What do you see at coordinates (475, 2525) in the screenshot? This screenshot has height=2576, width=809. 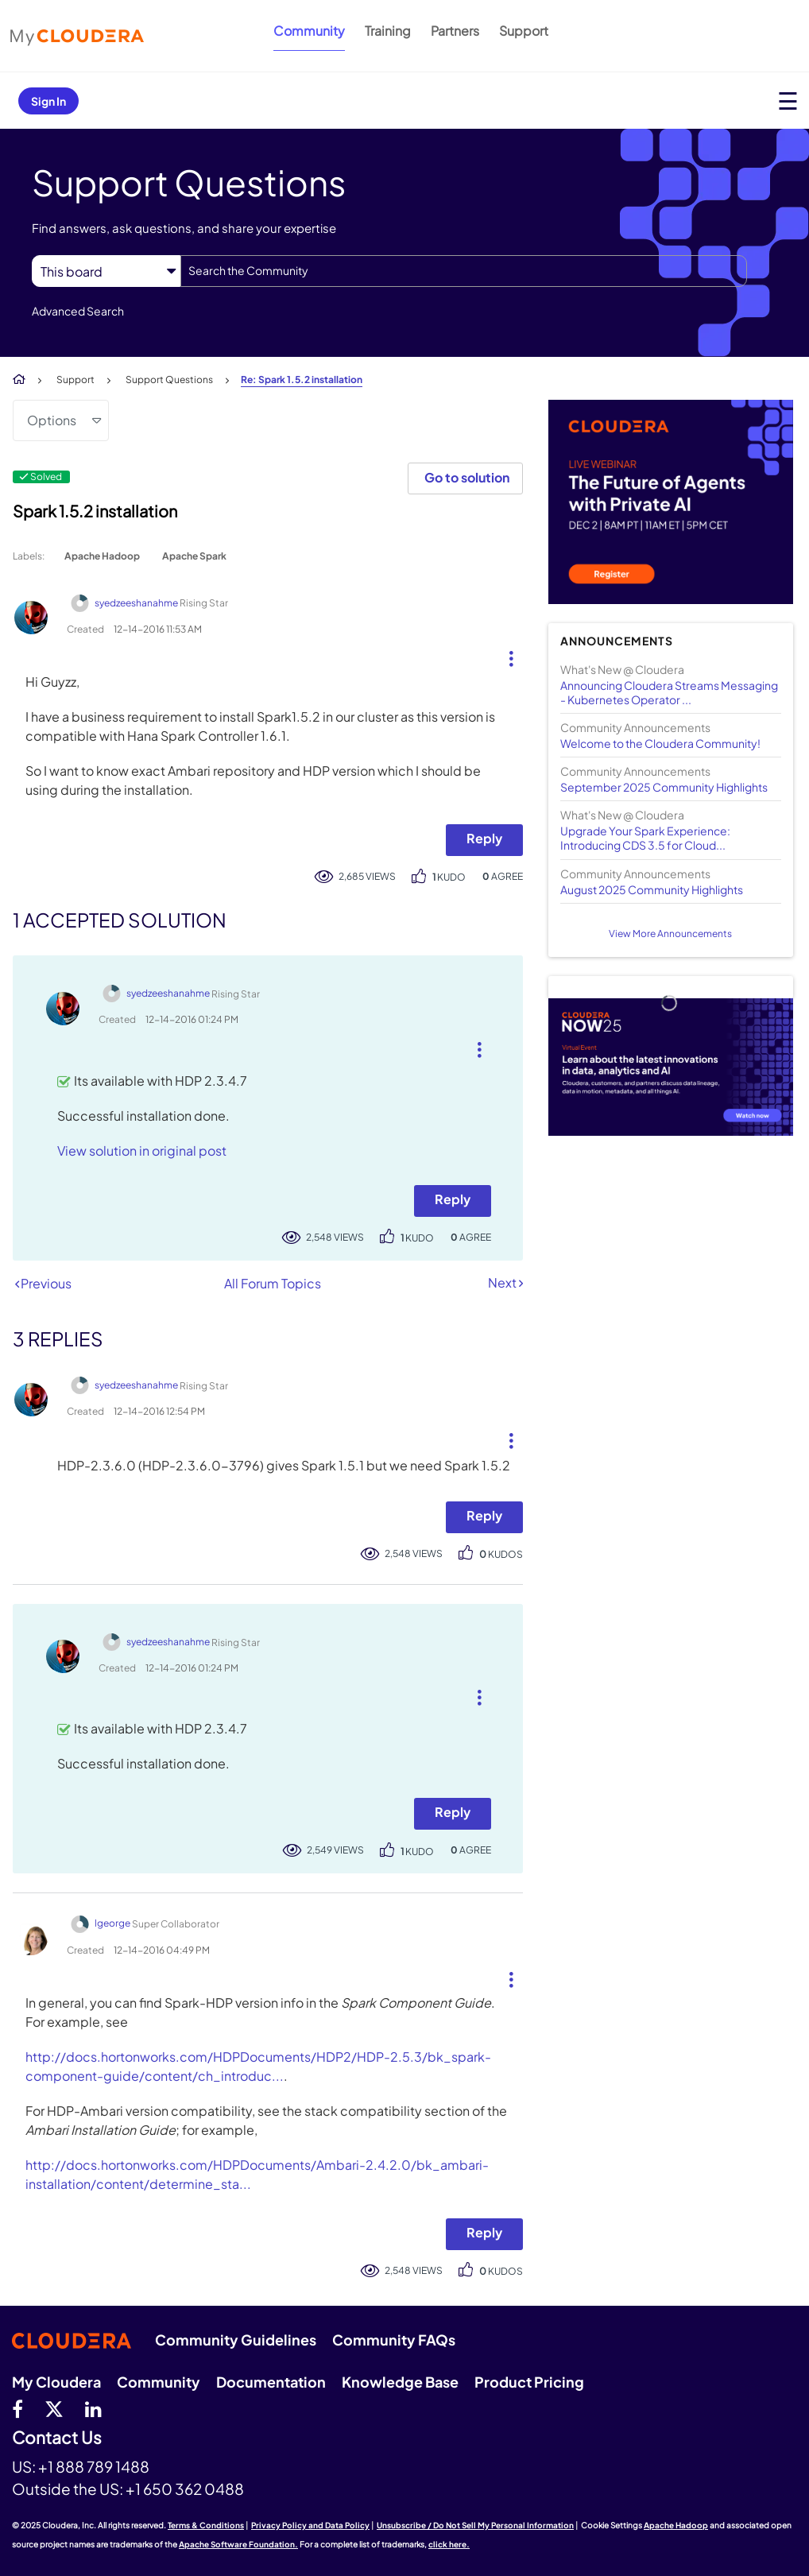 I see `Unsubscribe / Do Not Sell My Personal Information` at bounding box center [475, 2525].